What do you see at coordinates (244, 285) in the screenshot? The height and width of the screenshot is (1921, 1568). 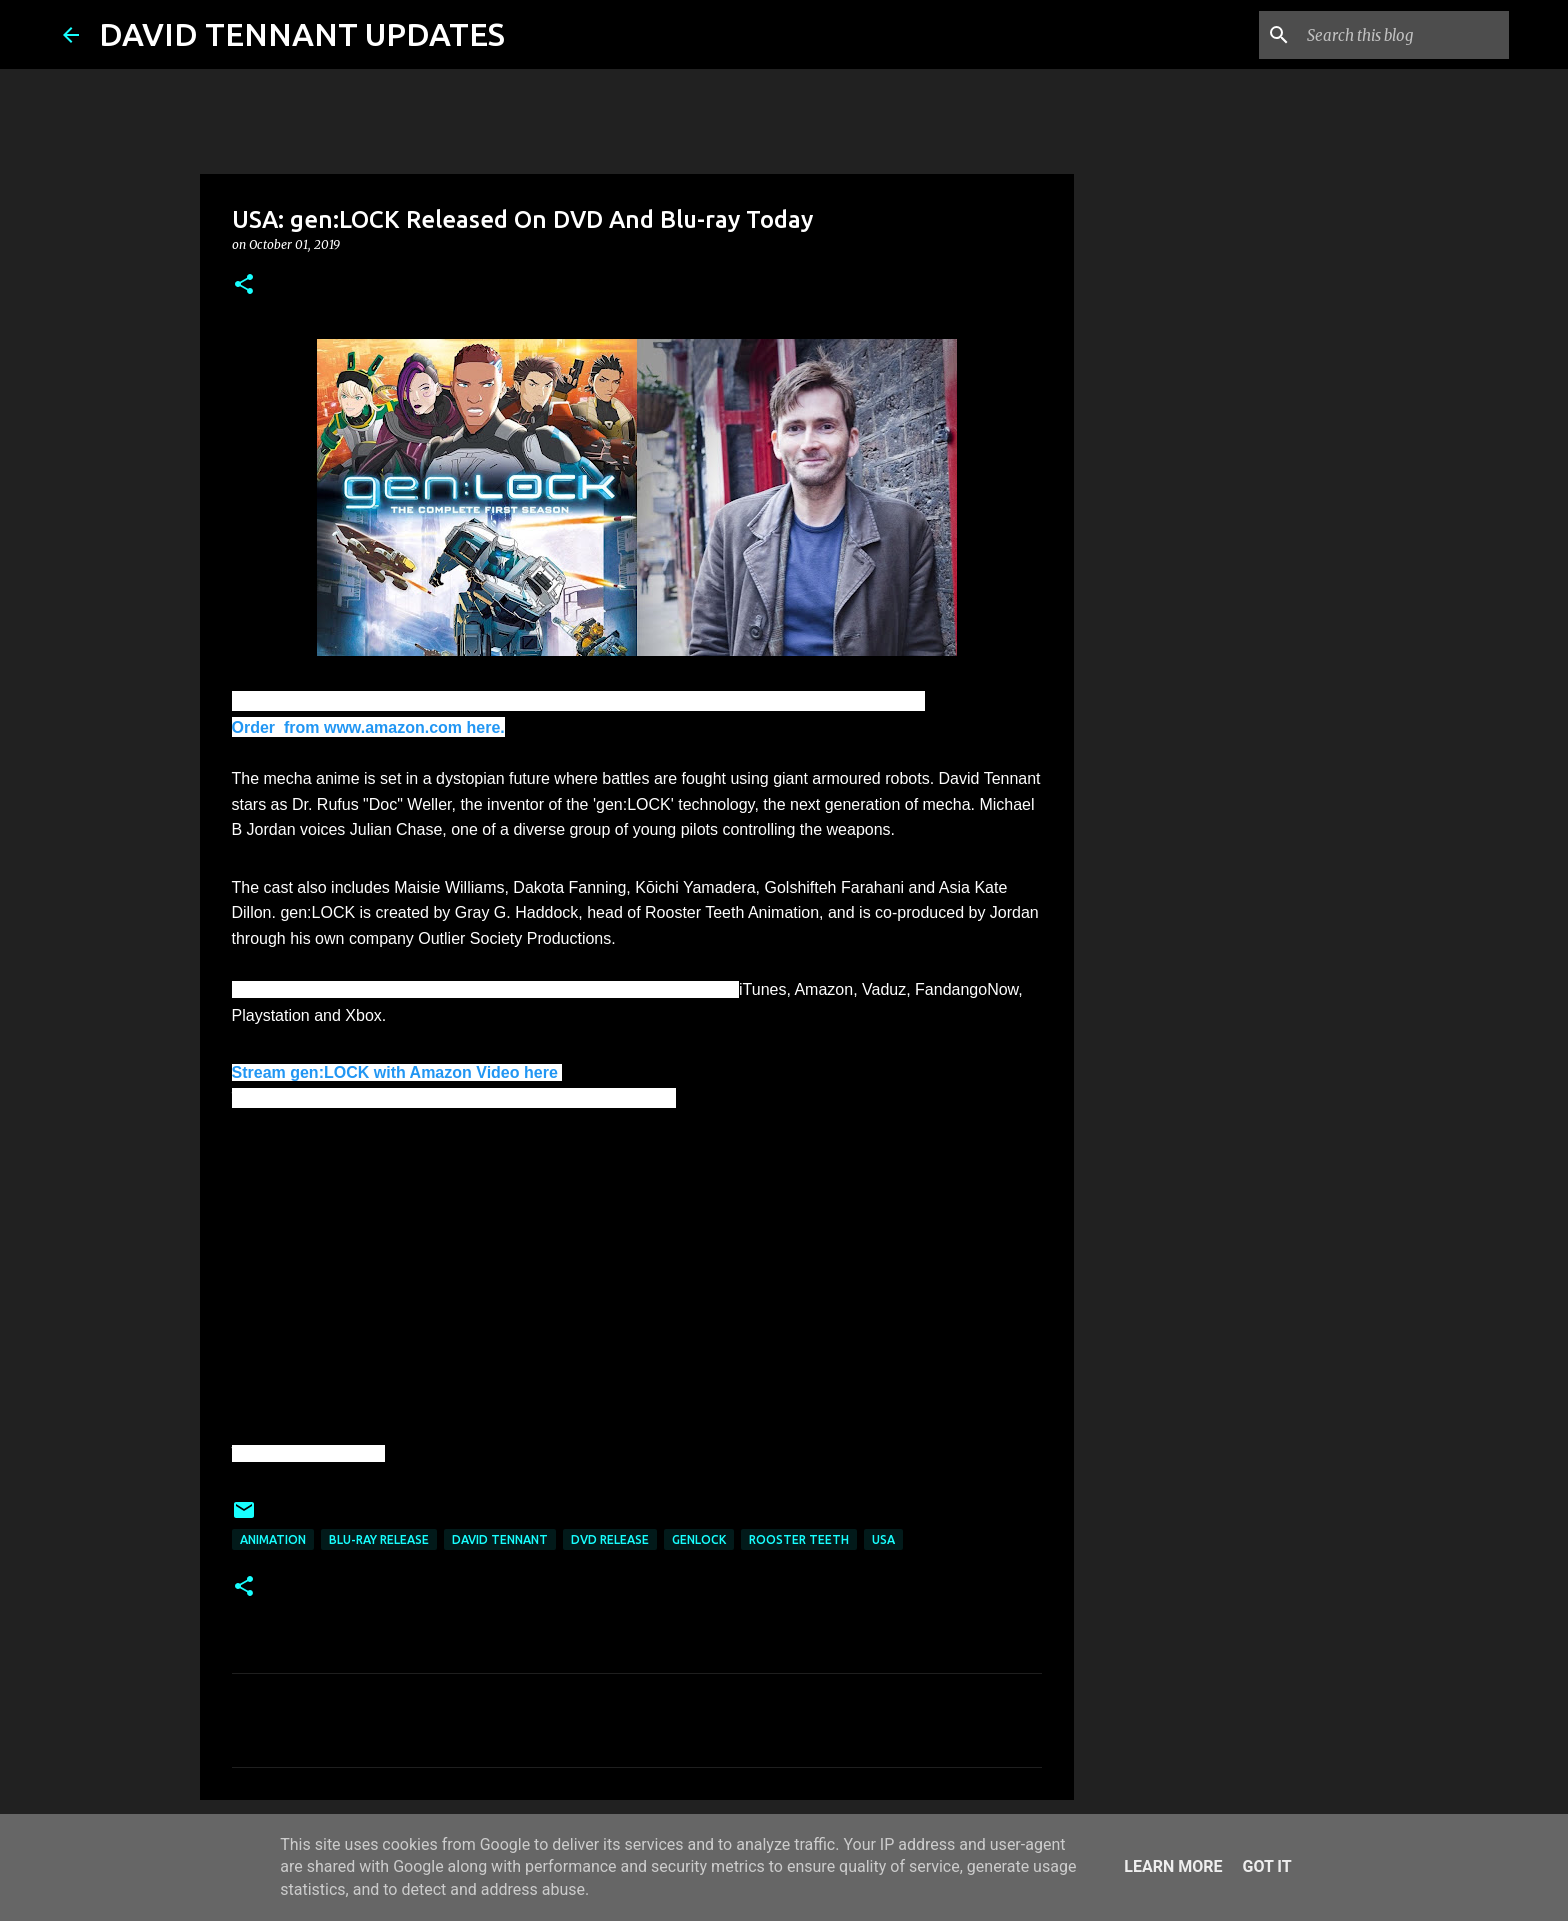 I see `[button]` at bounding box center [244, 285].